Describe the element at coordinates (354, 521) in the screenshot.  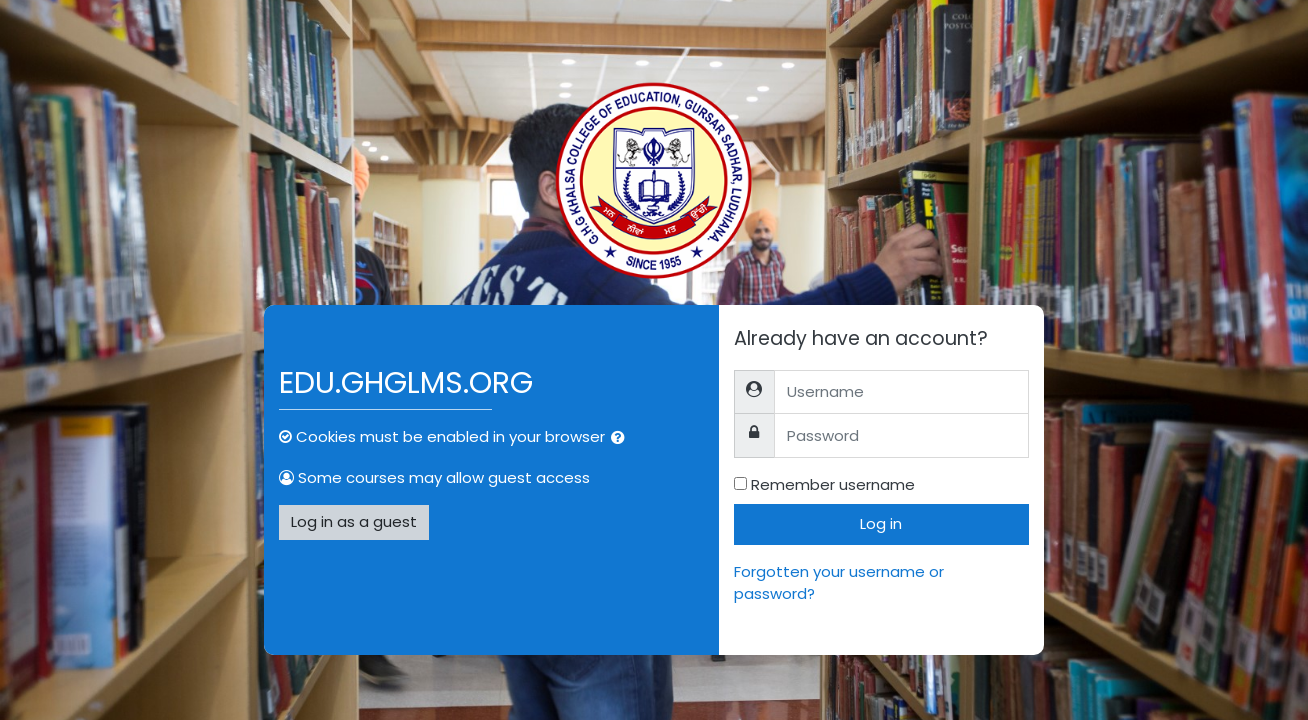
I see `Log in as a guest` at that location.